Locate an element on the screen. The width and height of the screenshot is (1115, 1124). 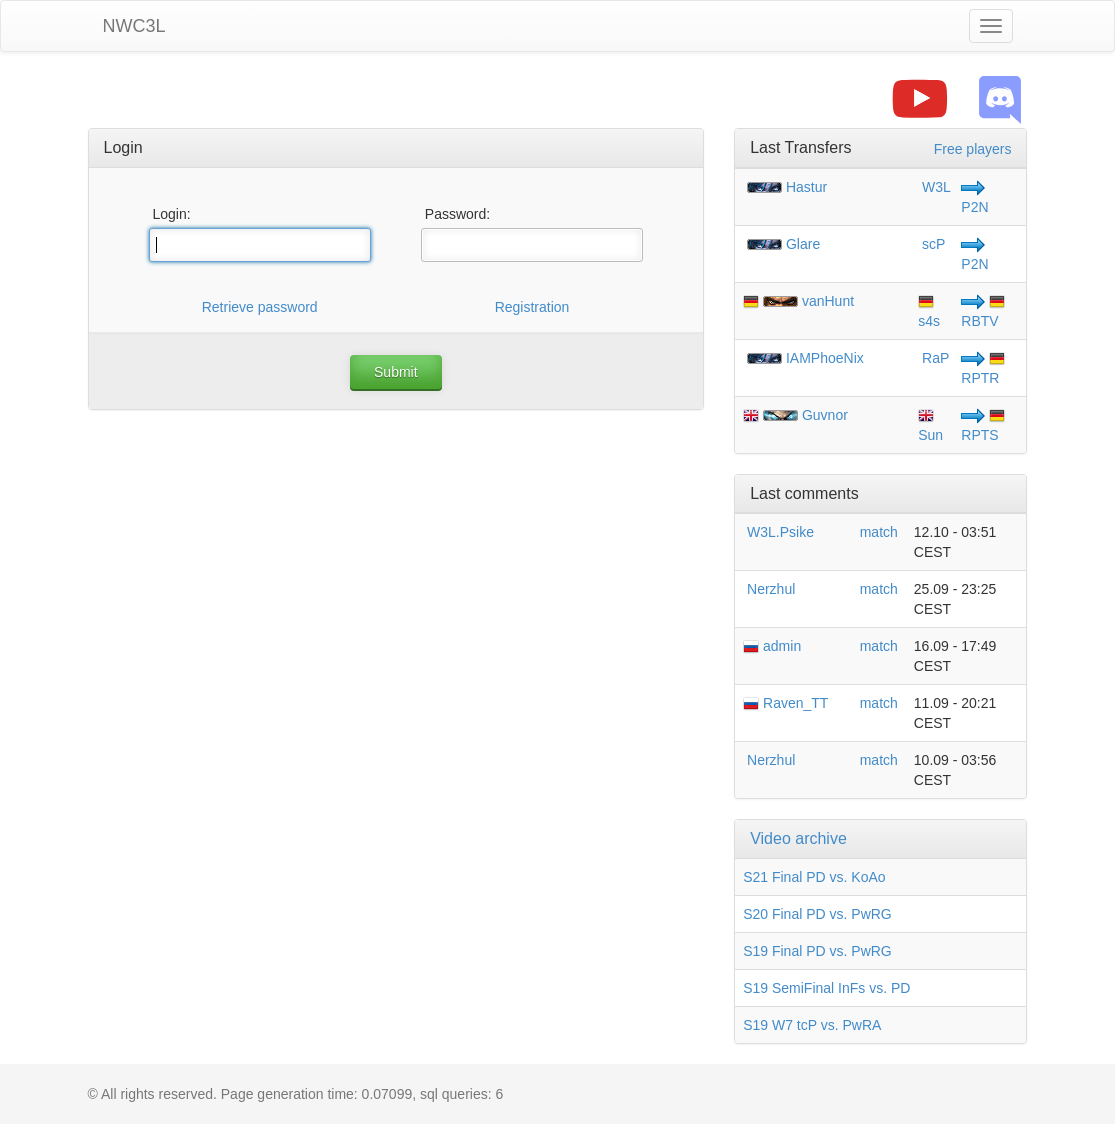
RaP is located at coordinates (933, 358).